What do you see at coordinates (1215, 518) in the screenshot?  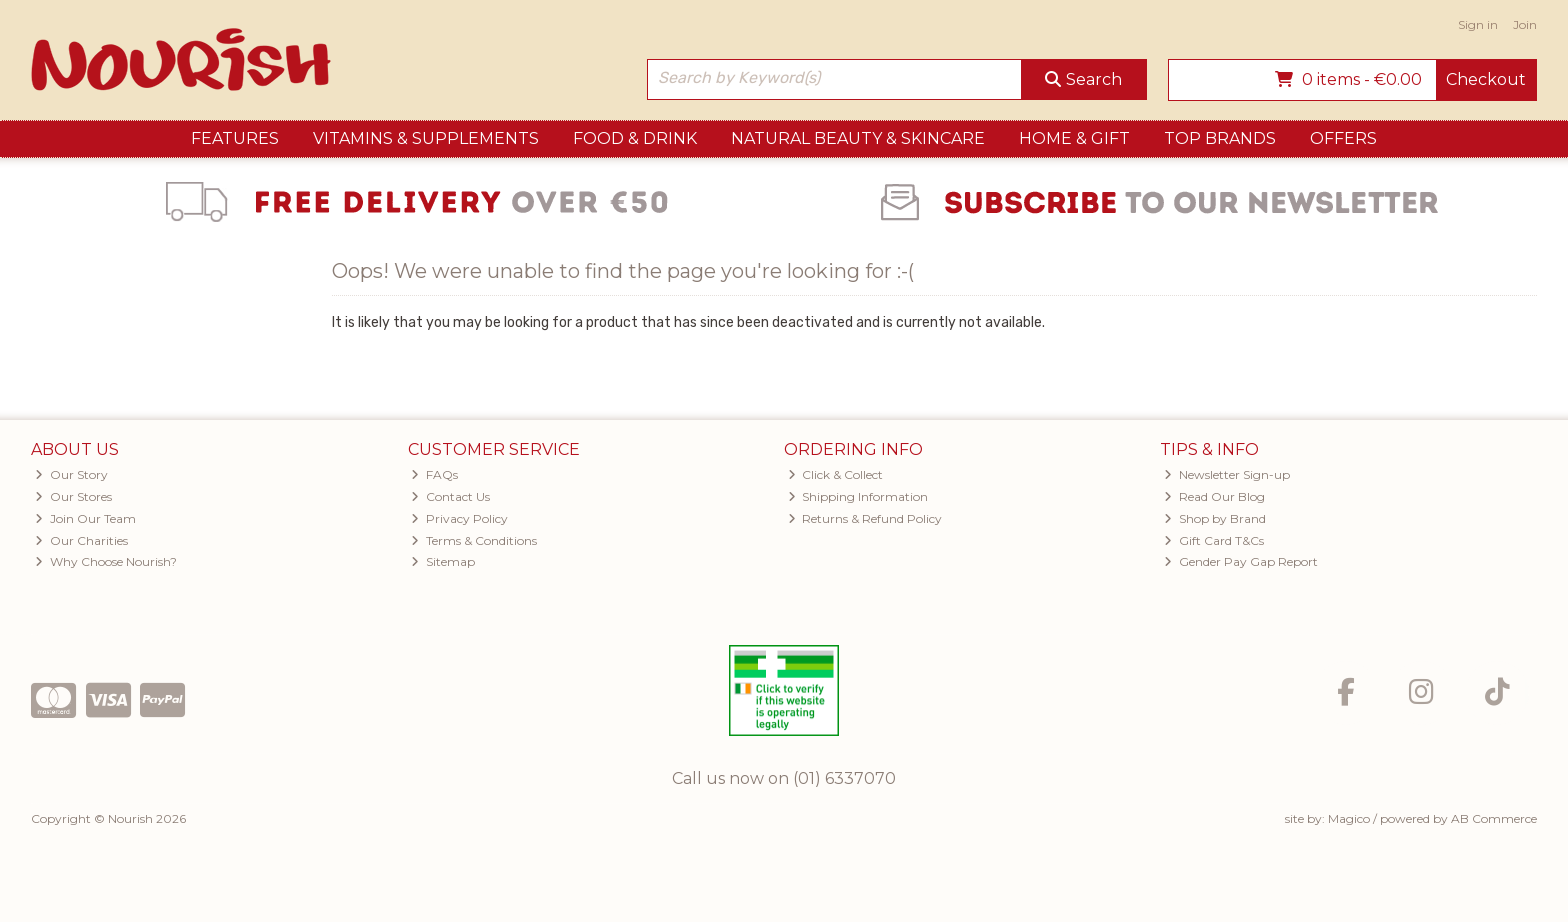 I see `Shop by Brand` at bounding box center [1215, 518].